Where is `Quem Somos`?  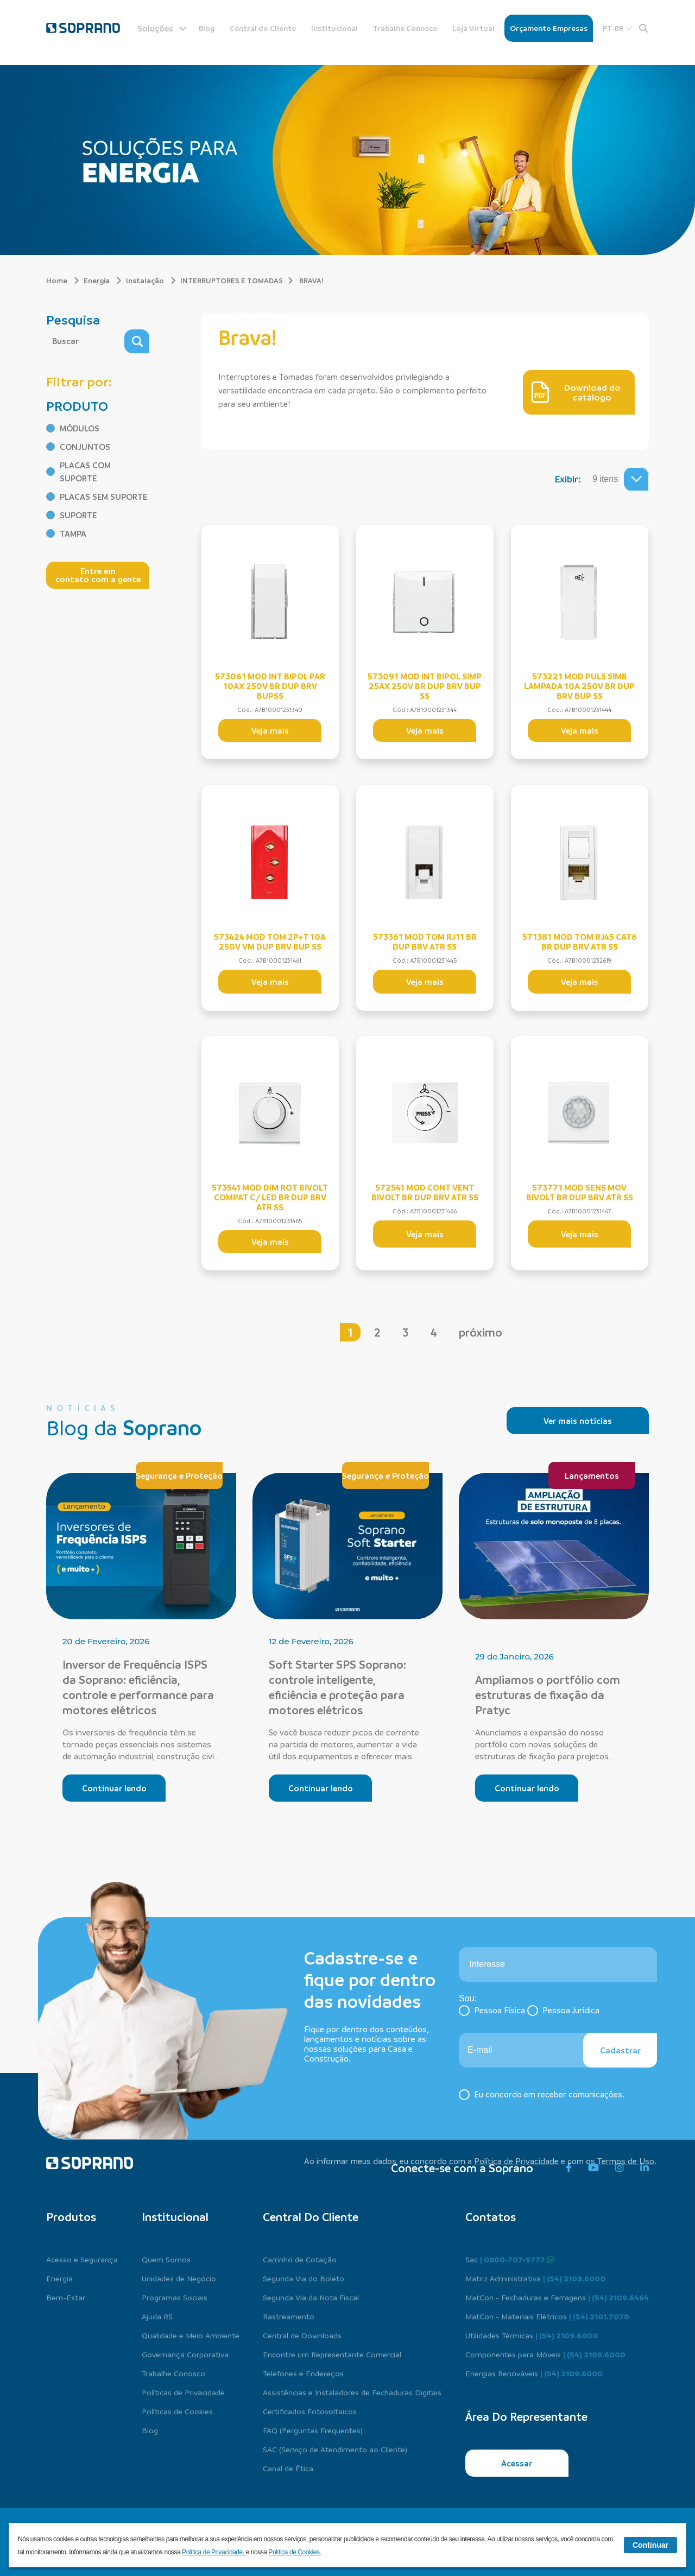 Quem Somos is located at coordinates (166, 2259).